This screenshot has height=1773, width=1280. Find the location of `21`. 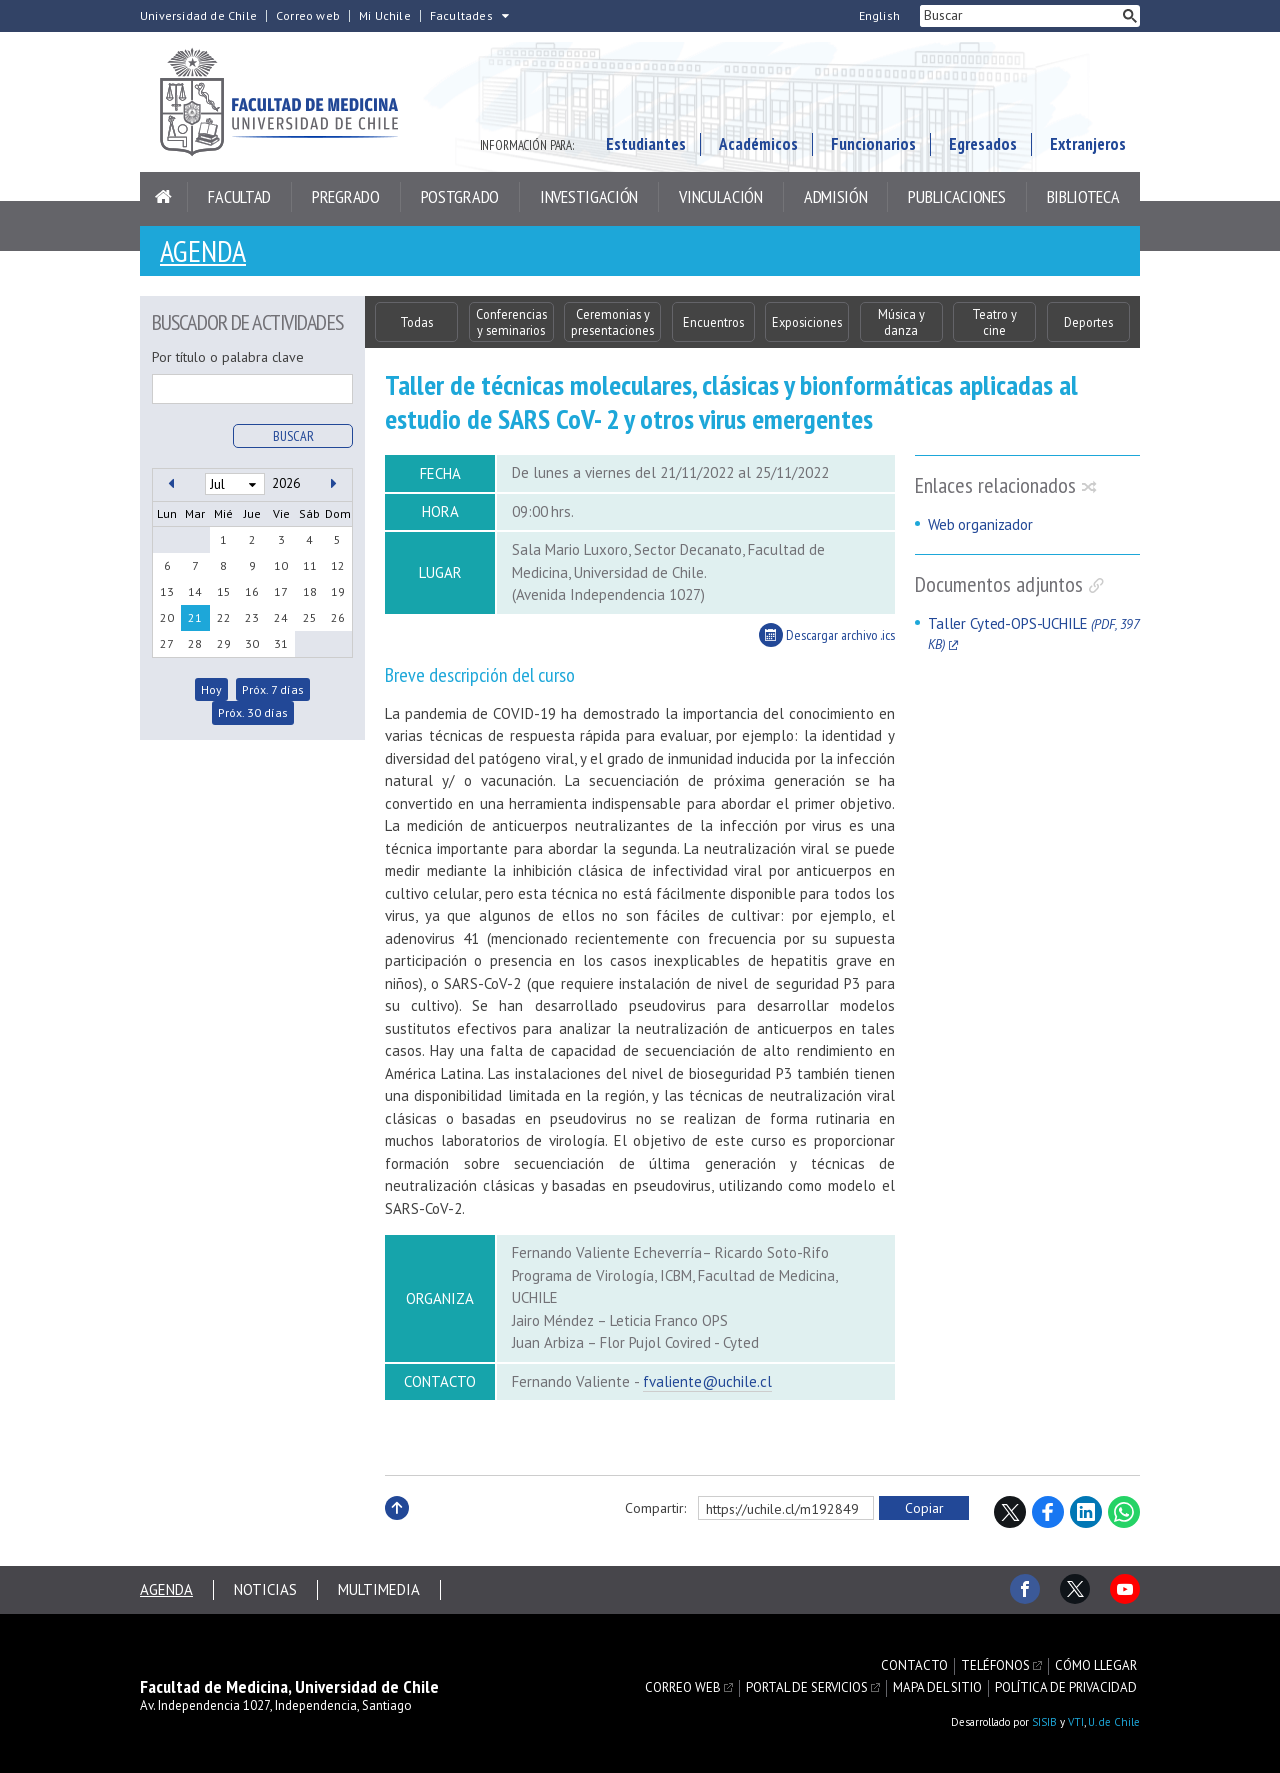

21 is located at coordinates (195, 617).